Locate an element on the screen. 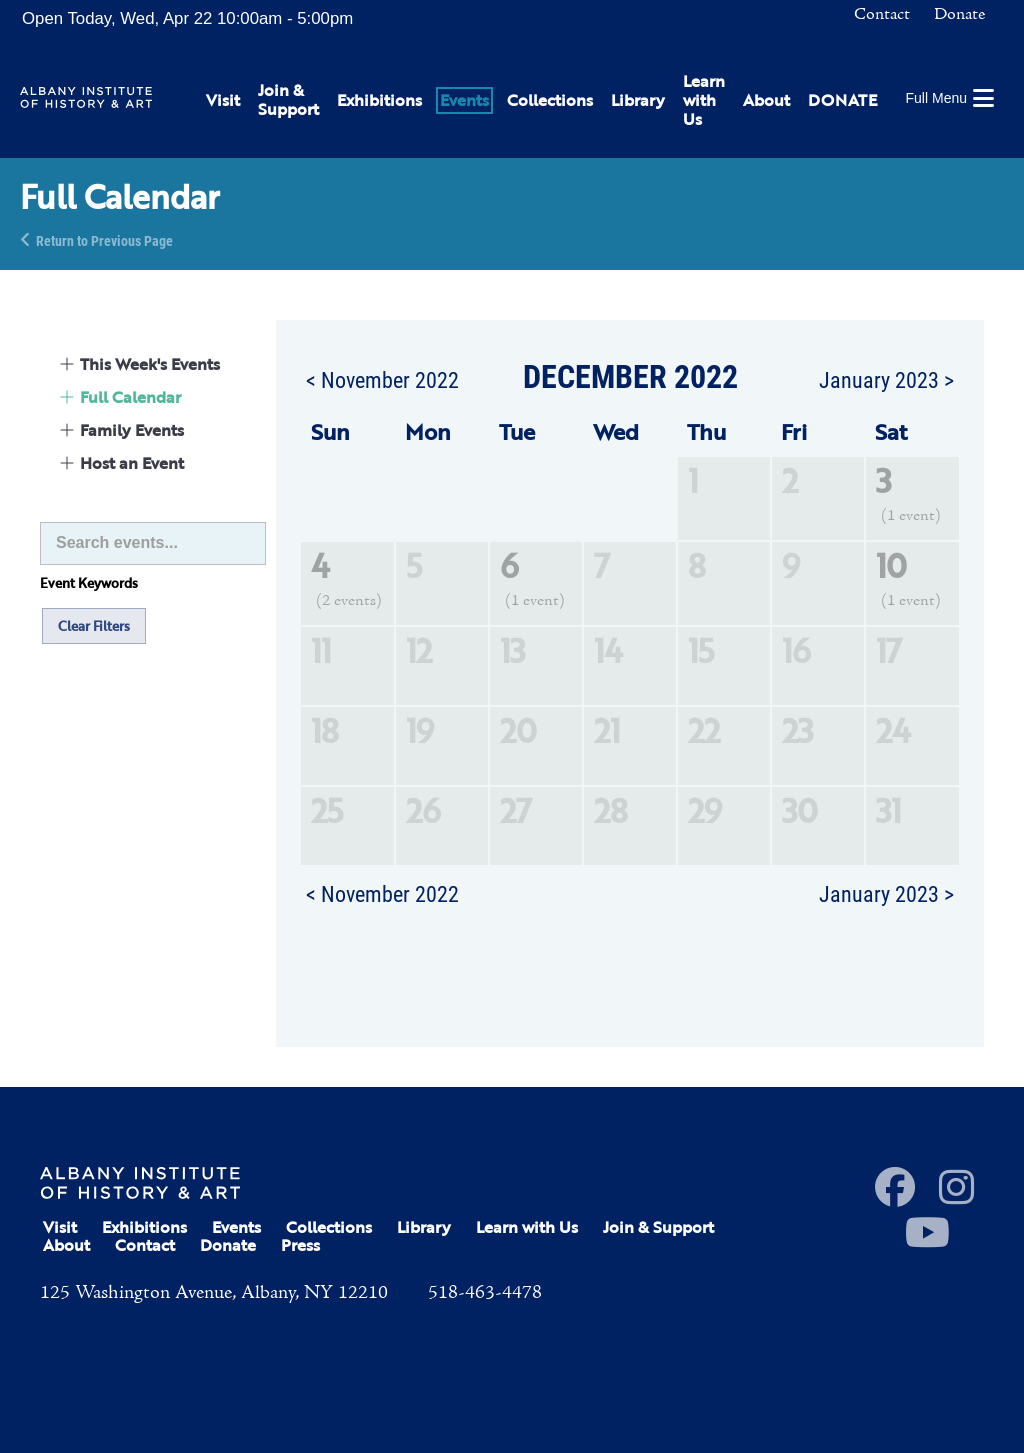 The width and height of the screenshot is (1024, 1453). January 2023 > is located at coordinates (886, 379).